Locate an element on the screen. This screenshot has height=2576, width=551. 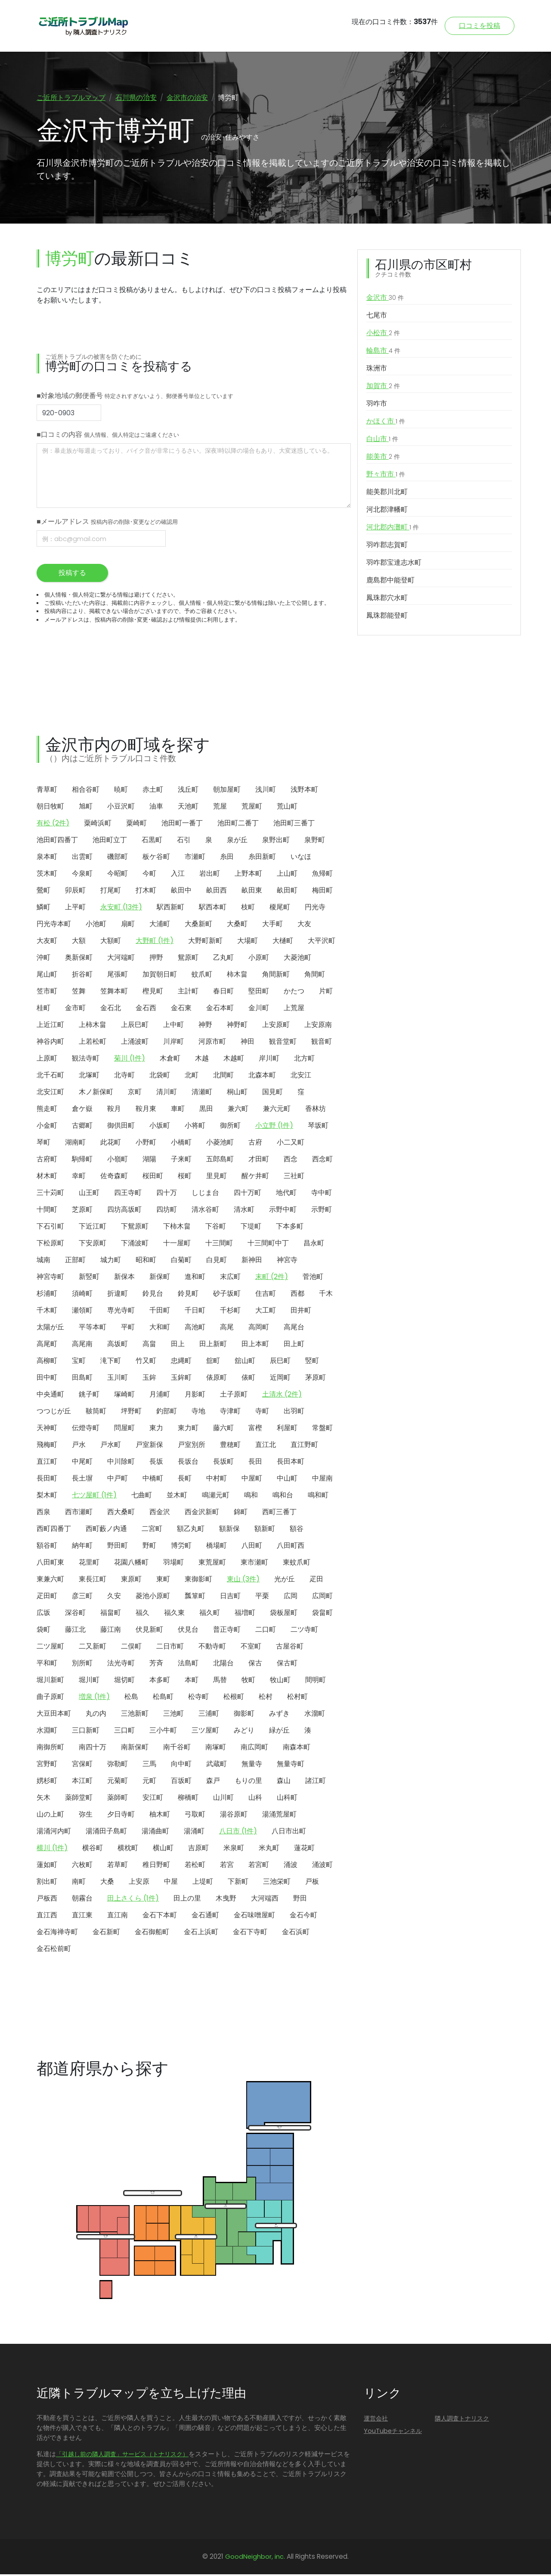
鳳珠郡穴水町 is located at coordinates (387, 599).